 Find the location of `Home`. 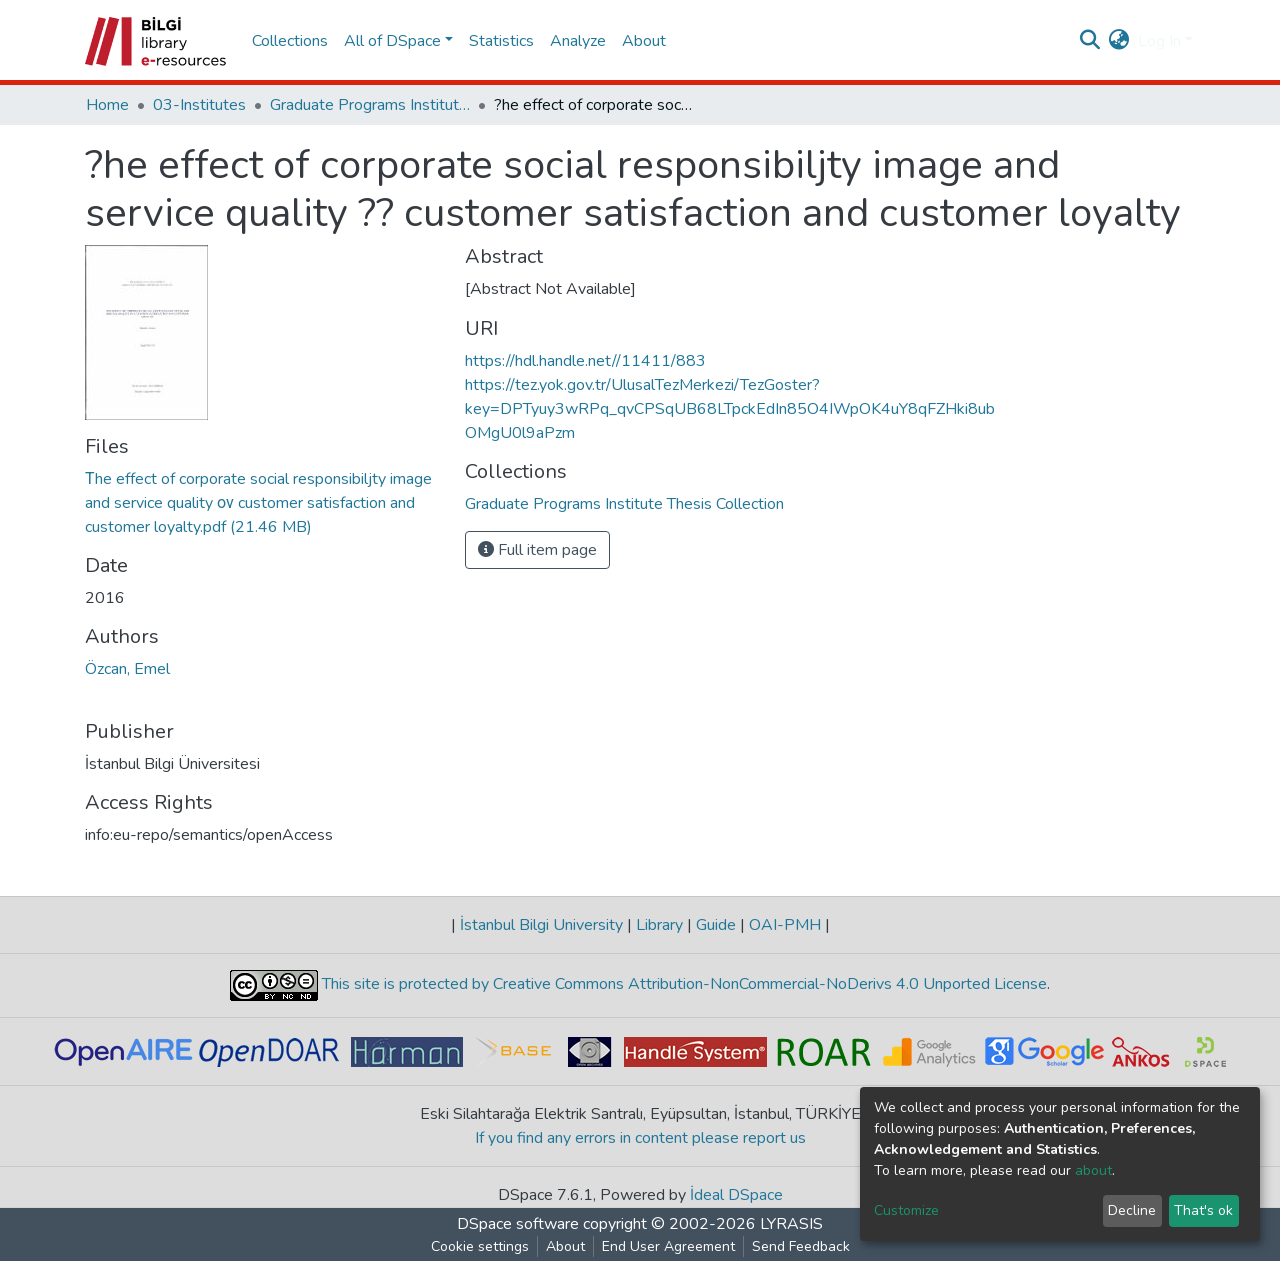

Home is located at coordinates (107, 105).